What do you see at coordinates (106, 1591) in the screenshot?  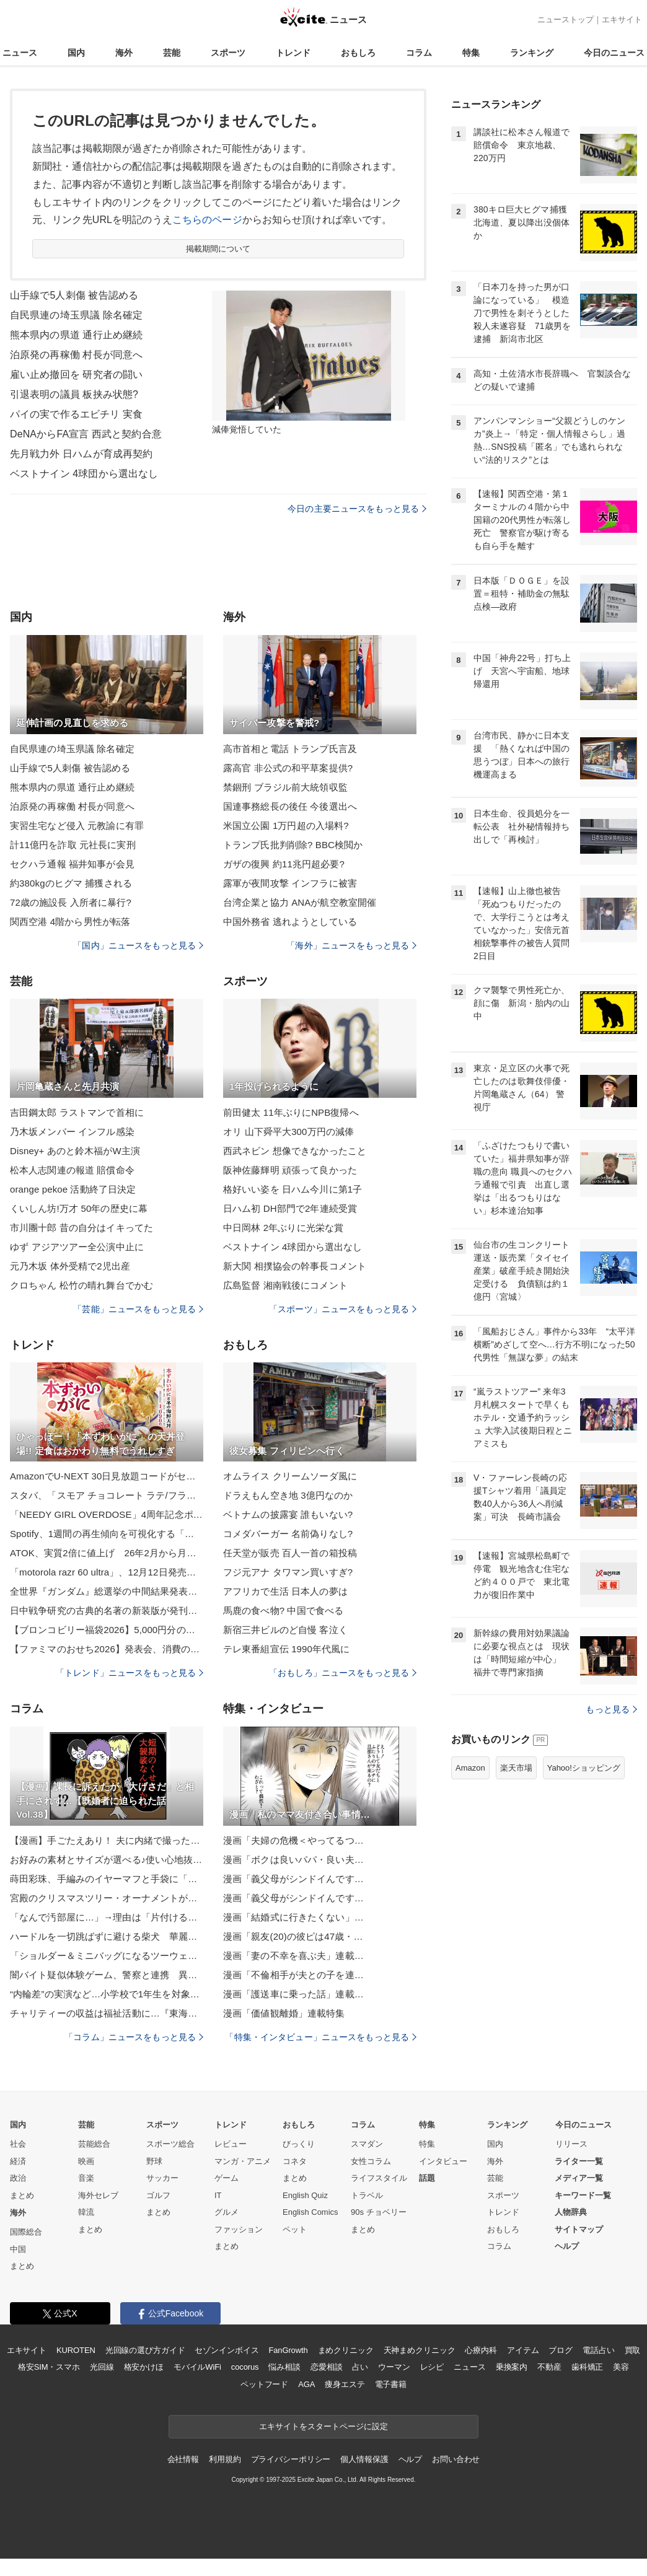 I see `全世界『ガンダム』総選挙の中間結果発表 上位20機体公開！古谷徹、林原めぐみ…声優13人コメント` at bounding box center [106, 1591].